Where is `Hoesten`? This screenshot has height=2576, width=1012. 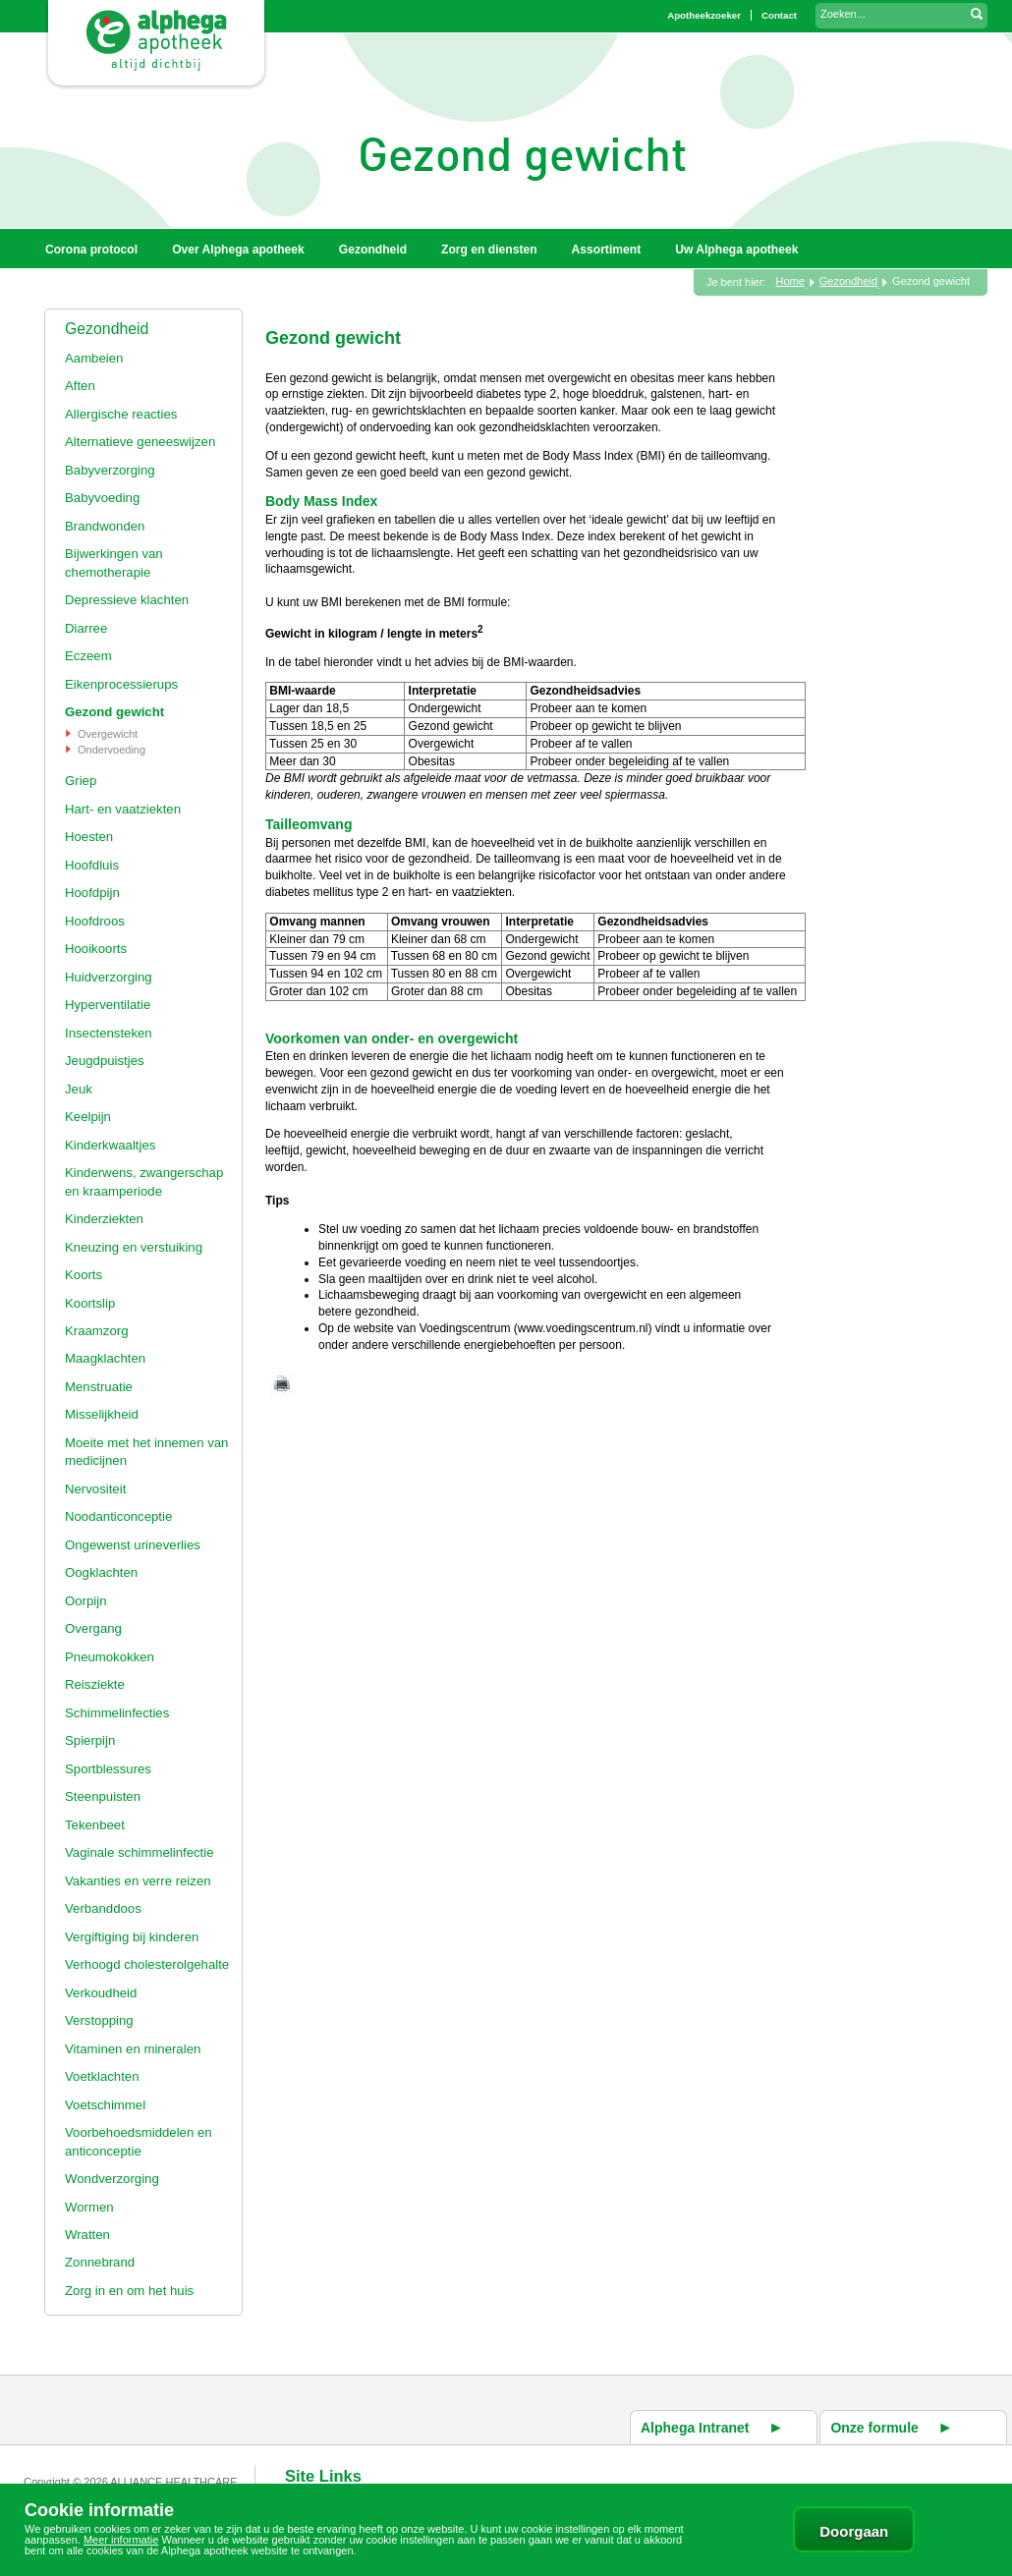 Hoesten is located at coordinates (89, 836).